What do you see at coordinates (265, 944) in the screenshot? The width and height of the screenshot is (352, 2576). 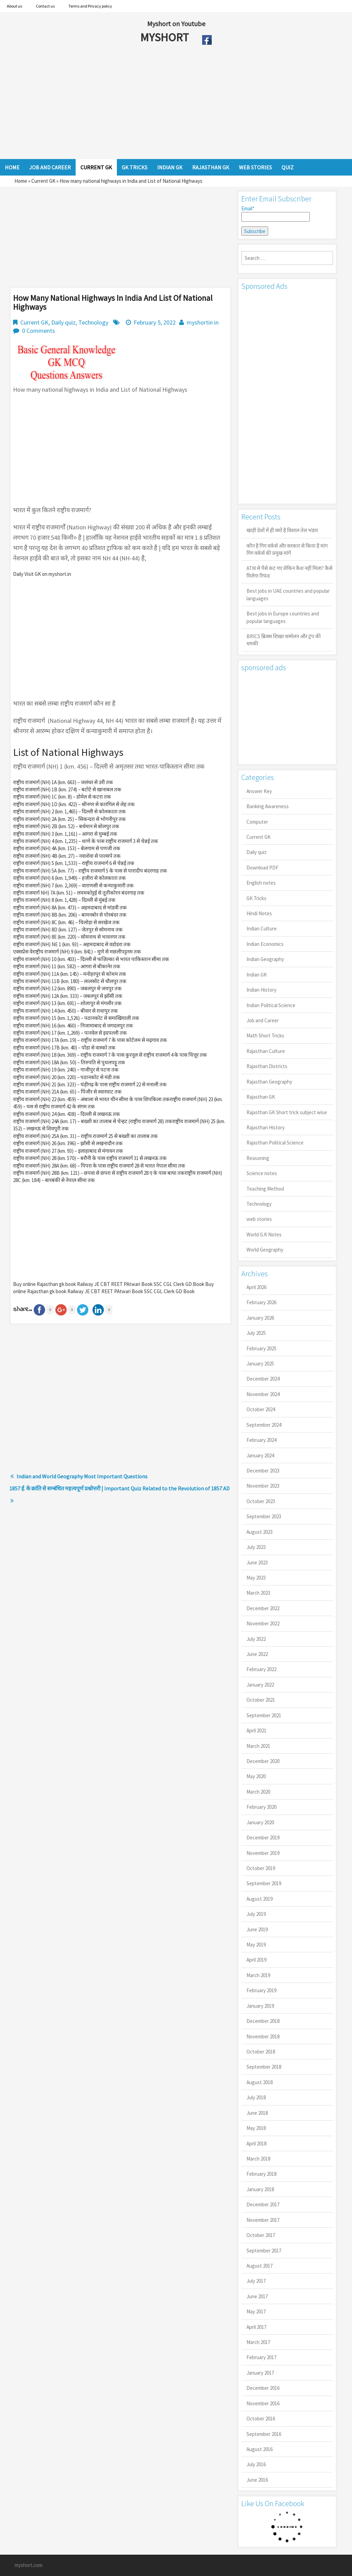 I see `Indian Economics` at bounding box center [265, 944].